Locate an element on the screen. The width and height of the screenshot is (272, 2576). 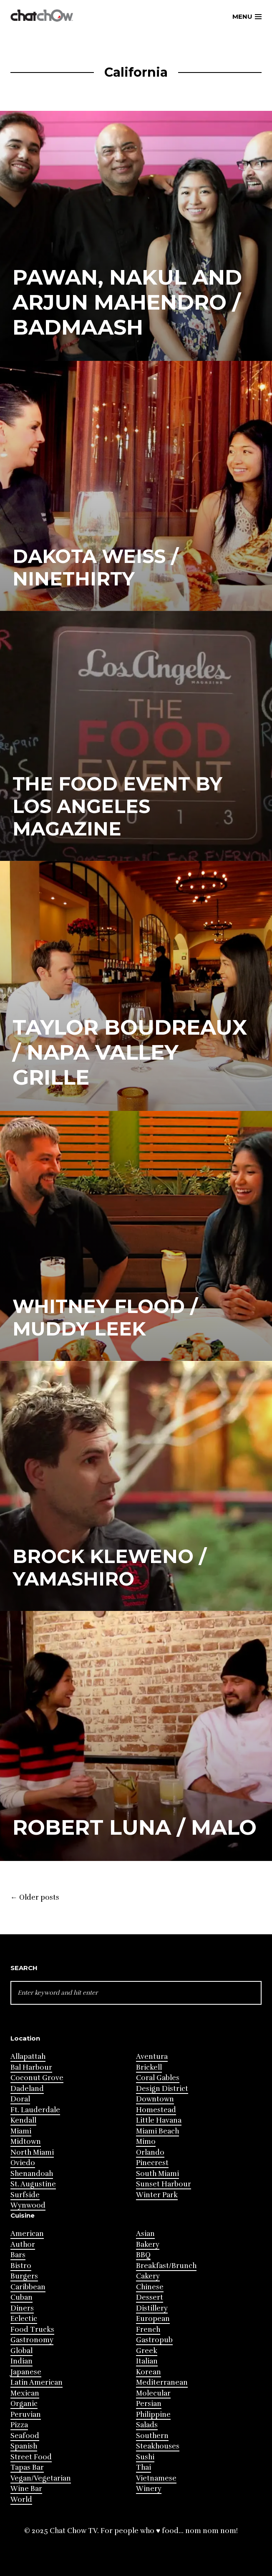
Oviedo is located at coordinates (22, 2162).